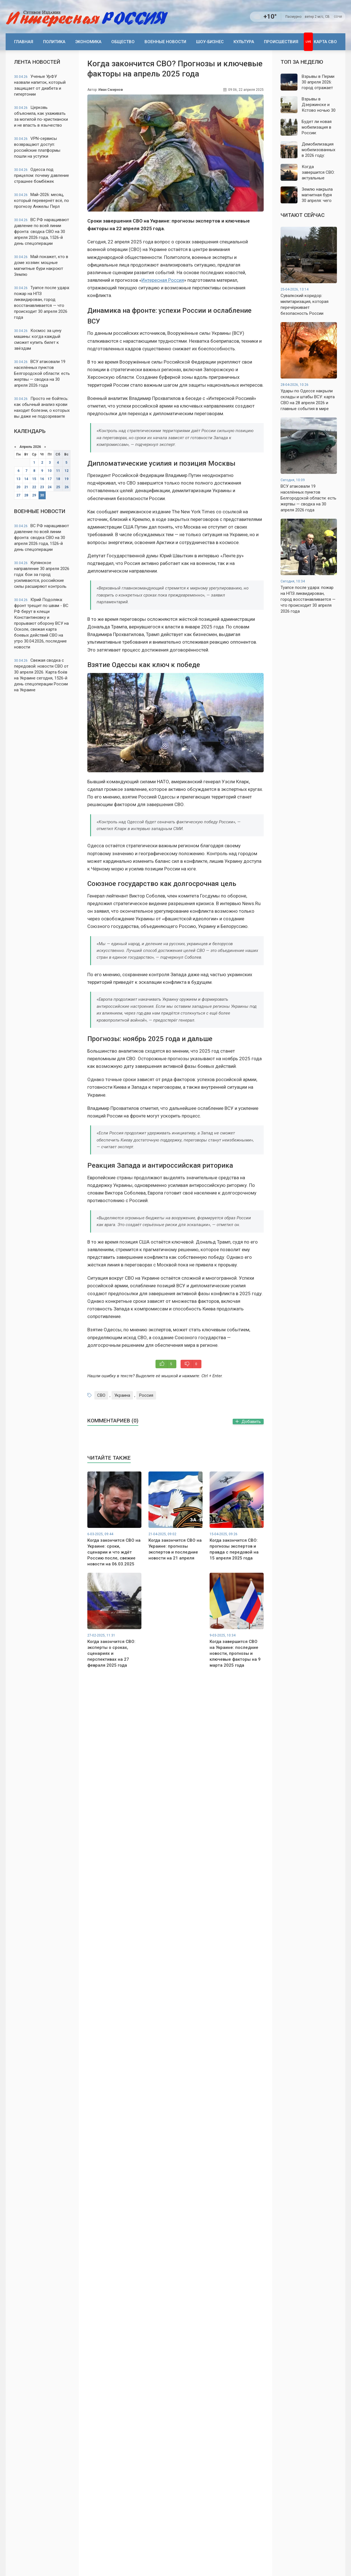  What do you see at coordinates (101, 1395) in the screenshot?
I see `СВО` at bounding box center [101, 1395].